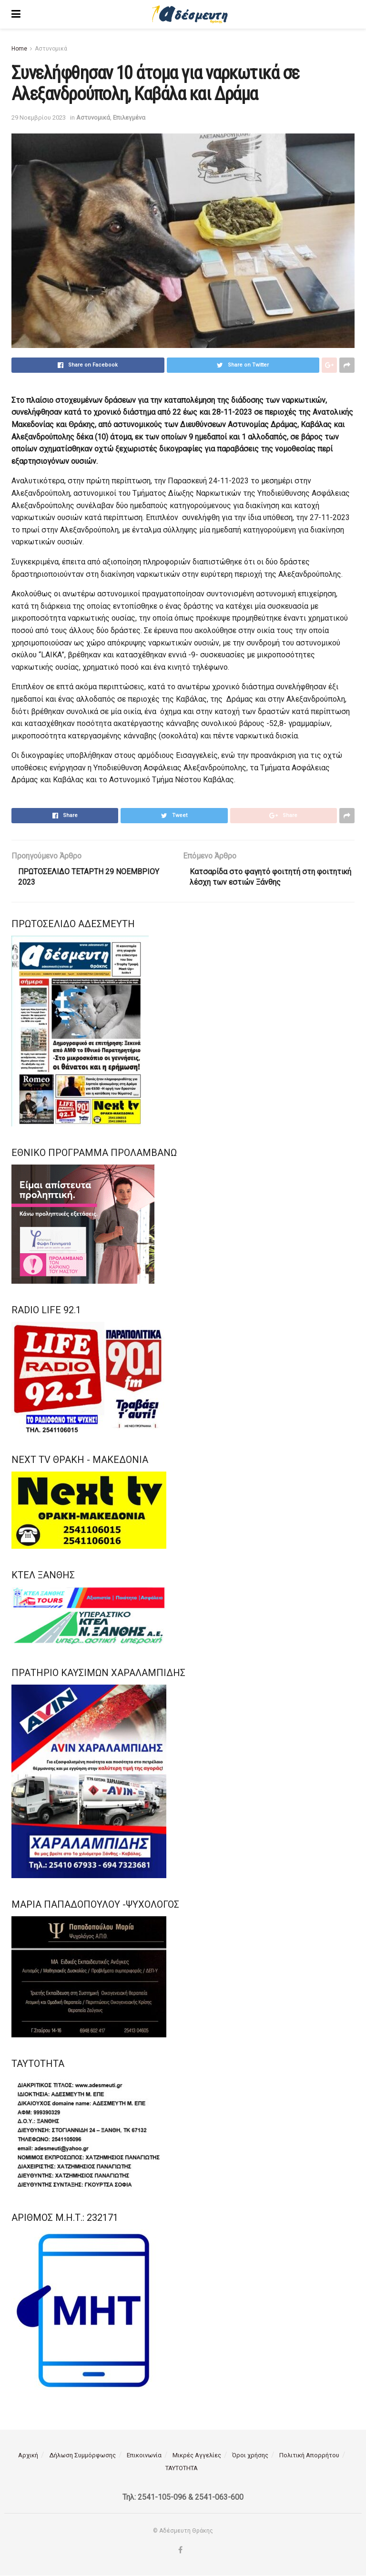 The height and width of the screenshot is (2576, 366). Describe the element at coordinates (144, 2455) in the screenshot. I see `Επικοινωνία` at that location.